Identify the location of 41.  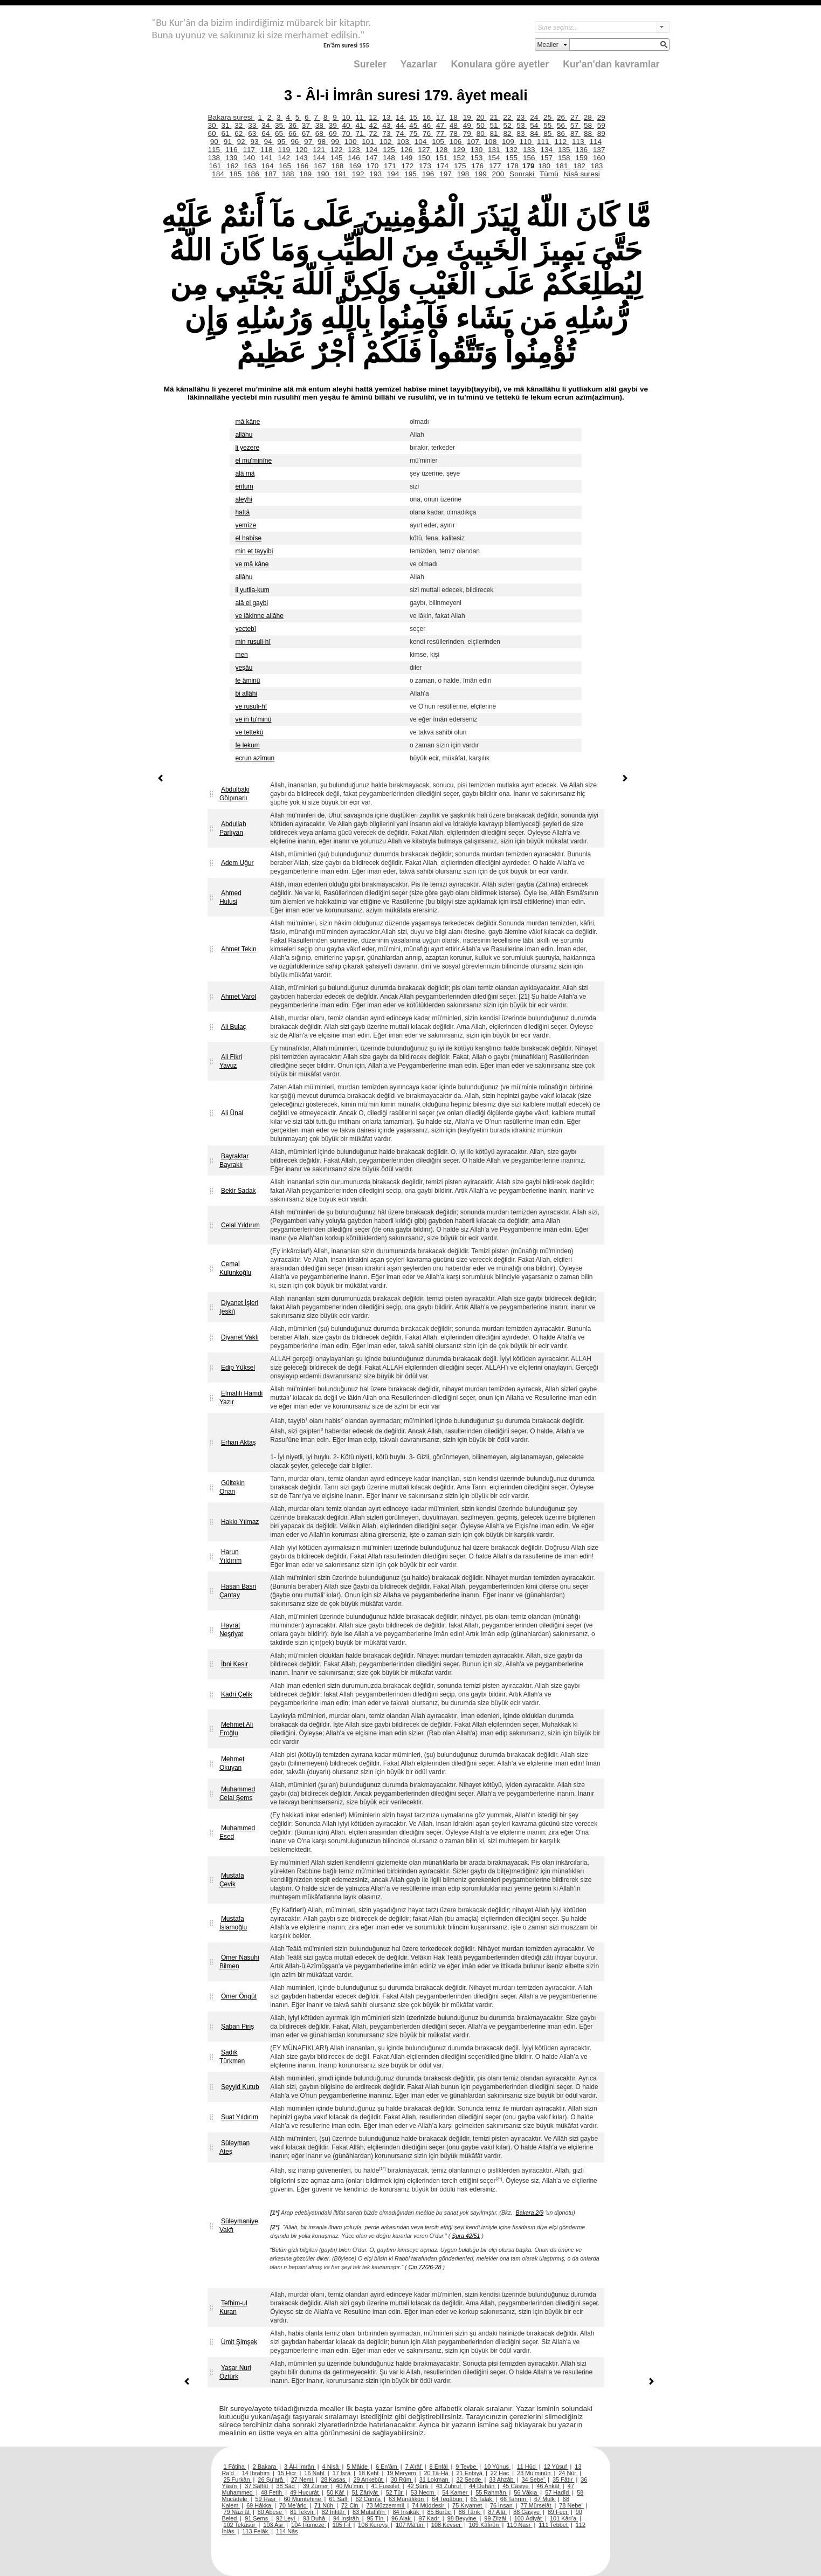
(360, 125).